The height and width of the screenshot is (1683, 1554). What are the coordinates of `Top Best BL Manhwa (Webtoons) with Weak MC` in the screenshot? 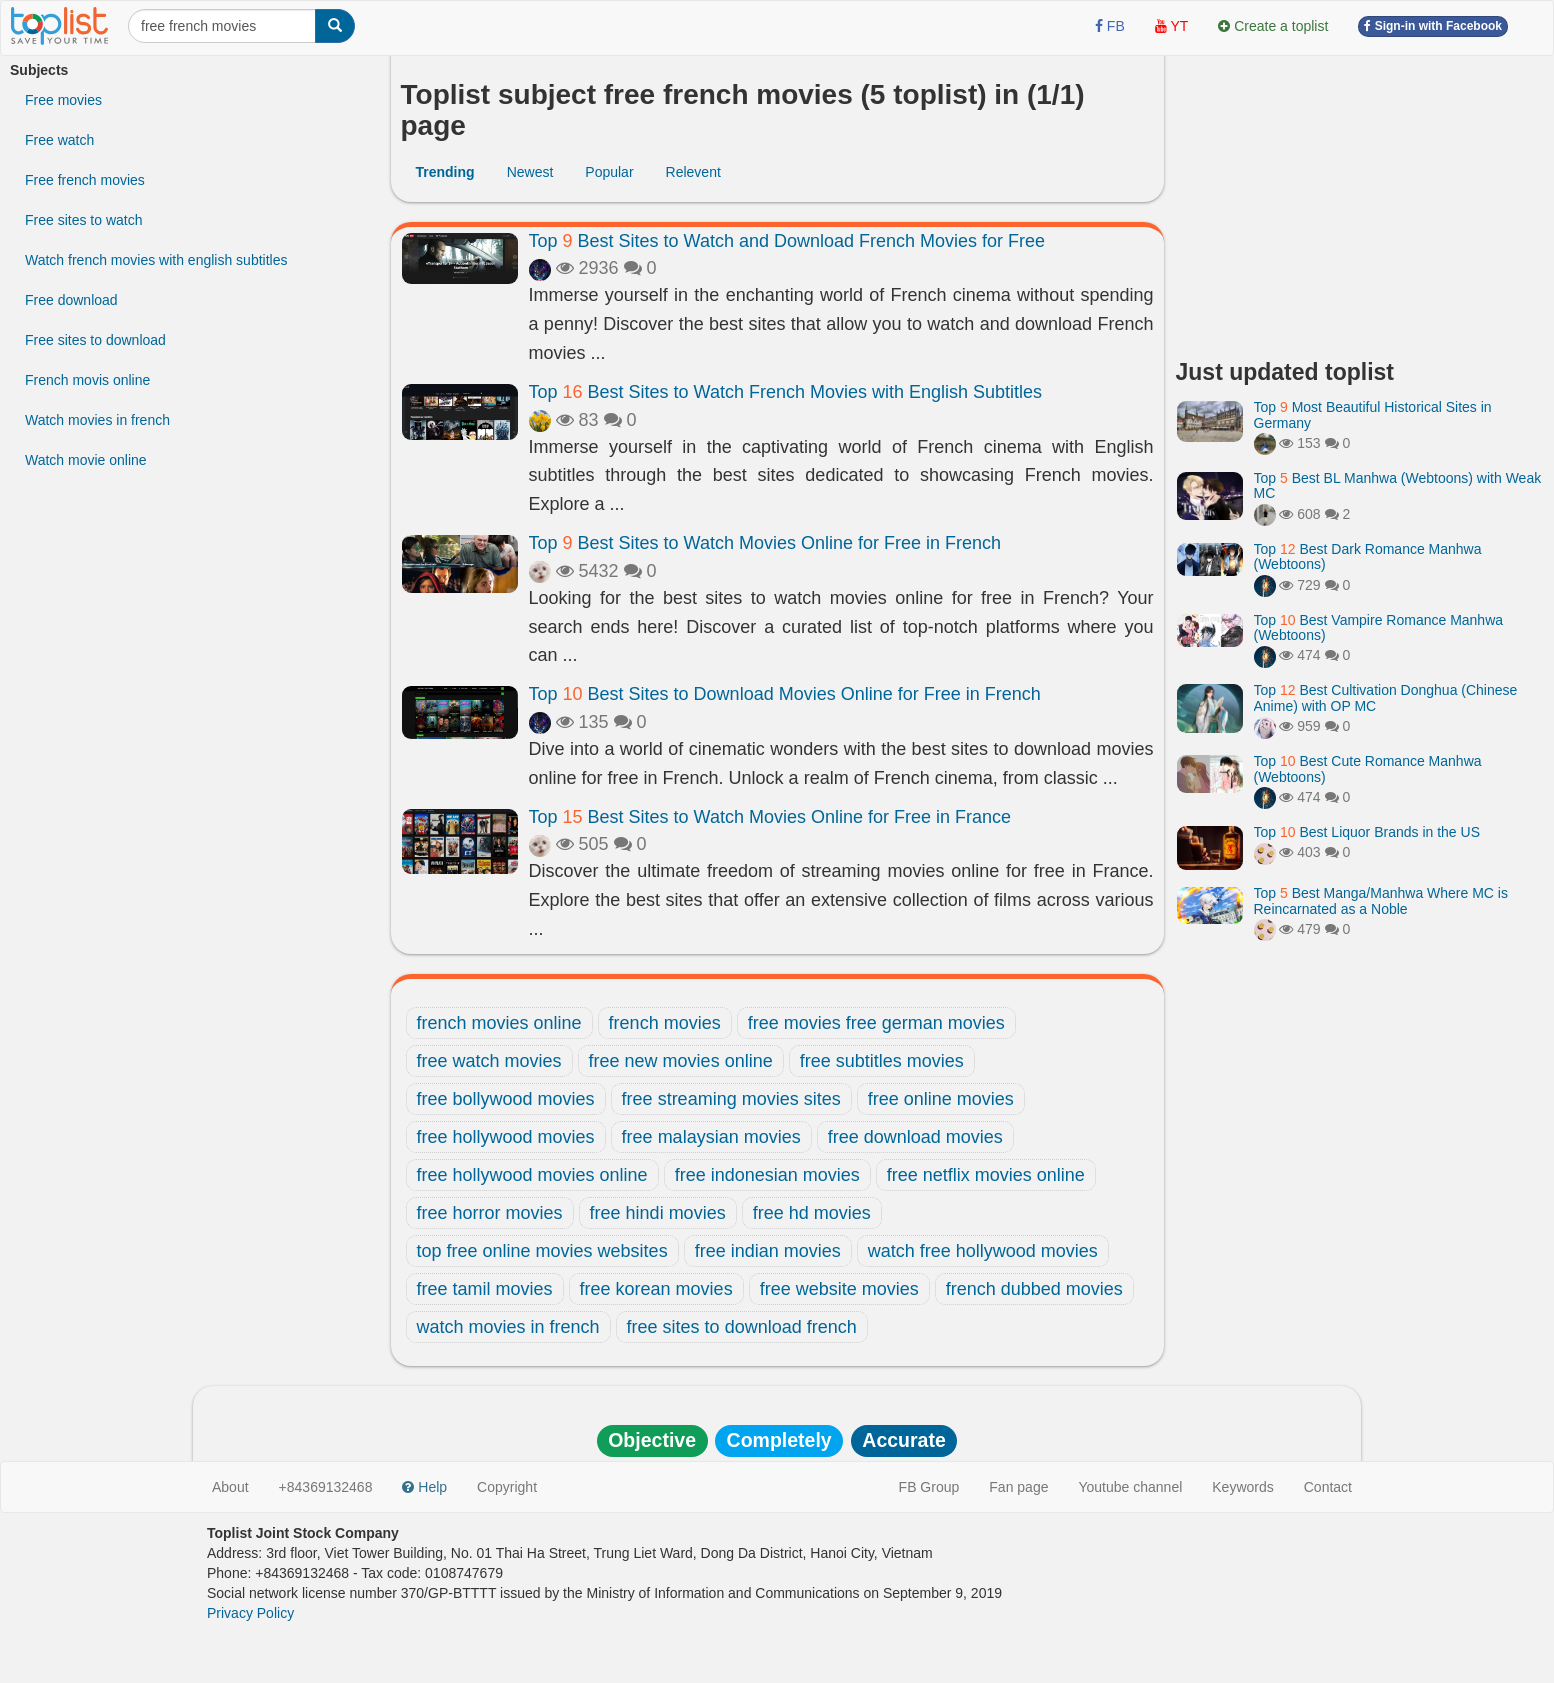 It's located at (1398, 485).